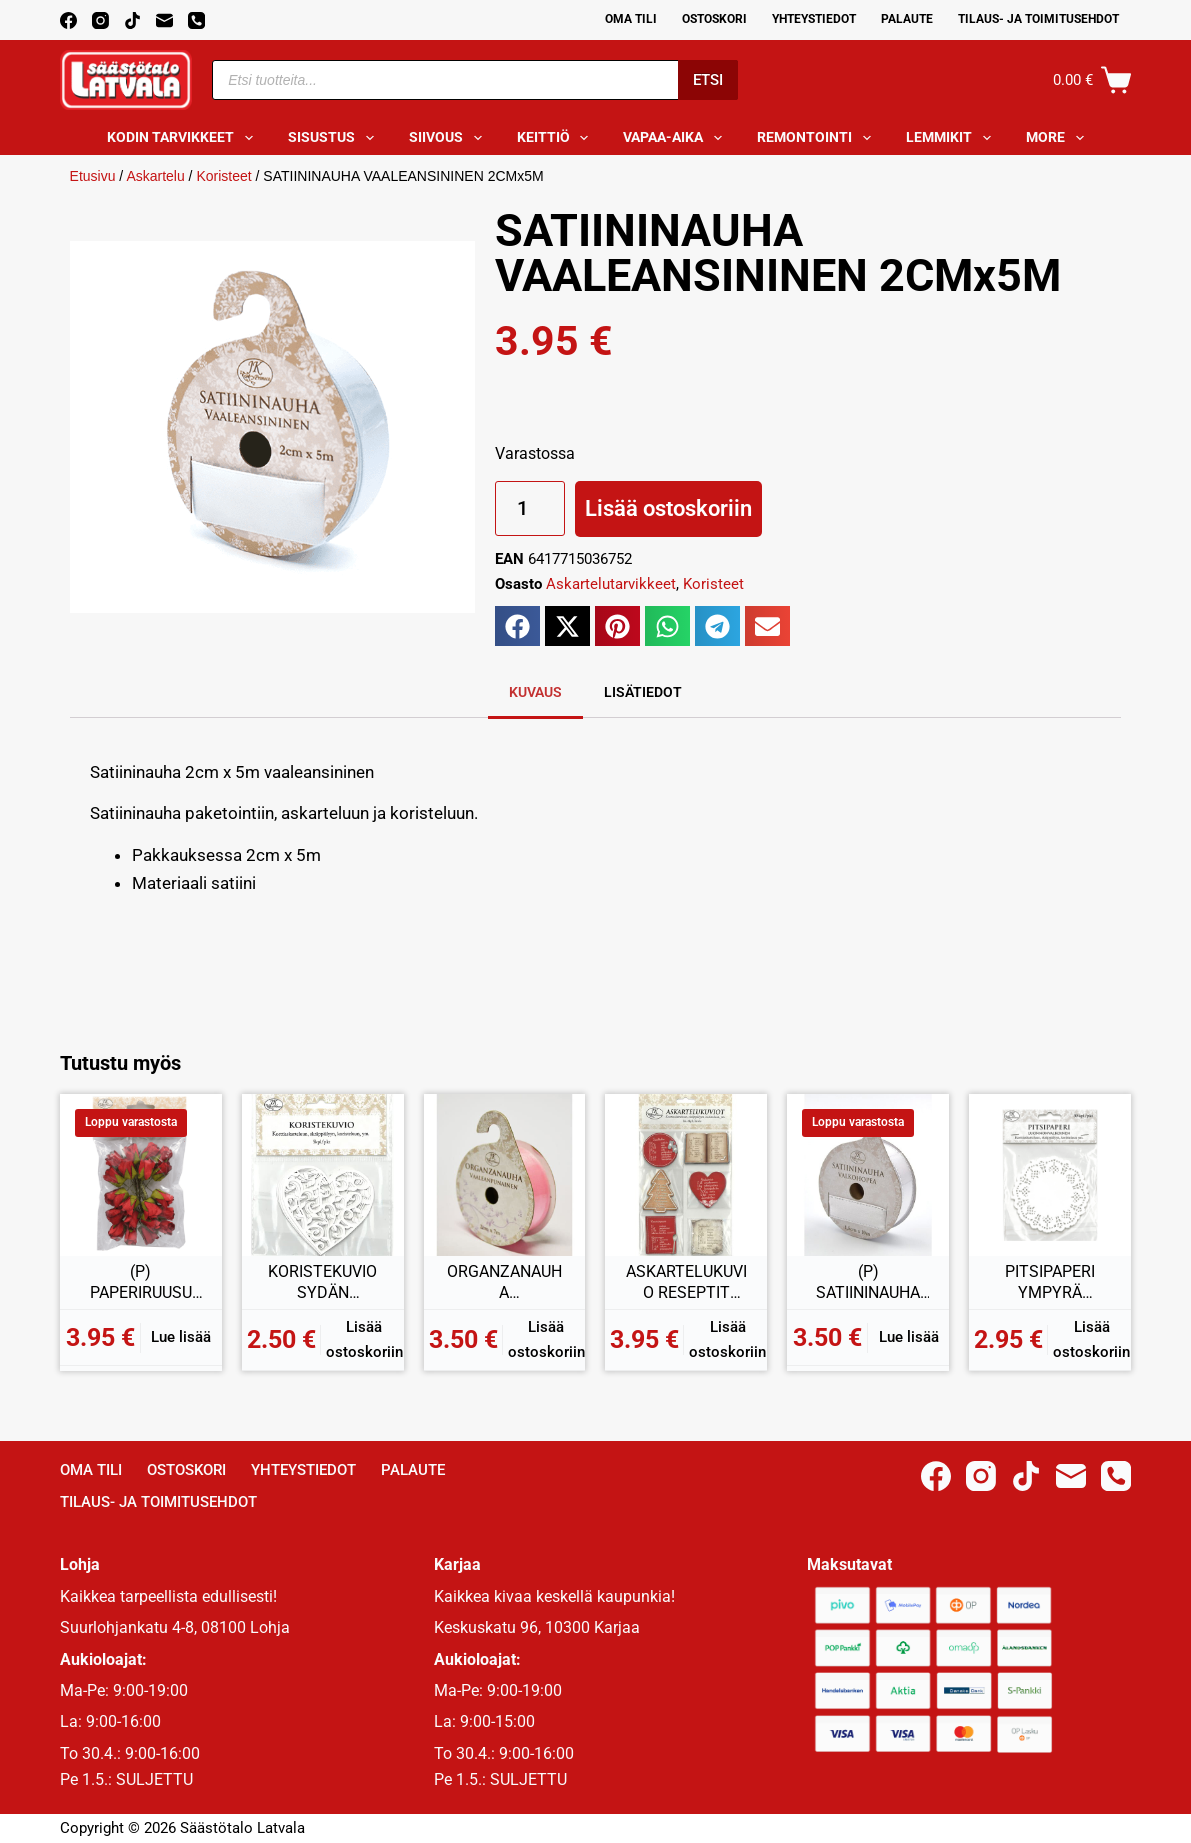  What do you see at coordinates (323, 1175) in the screenshot?
I see `[KORISTEKUVIO SYDÄN VALKOINEN 5KPL]` at bounding box center [323, 1175].